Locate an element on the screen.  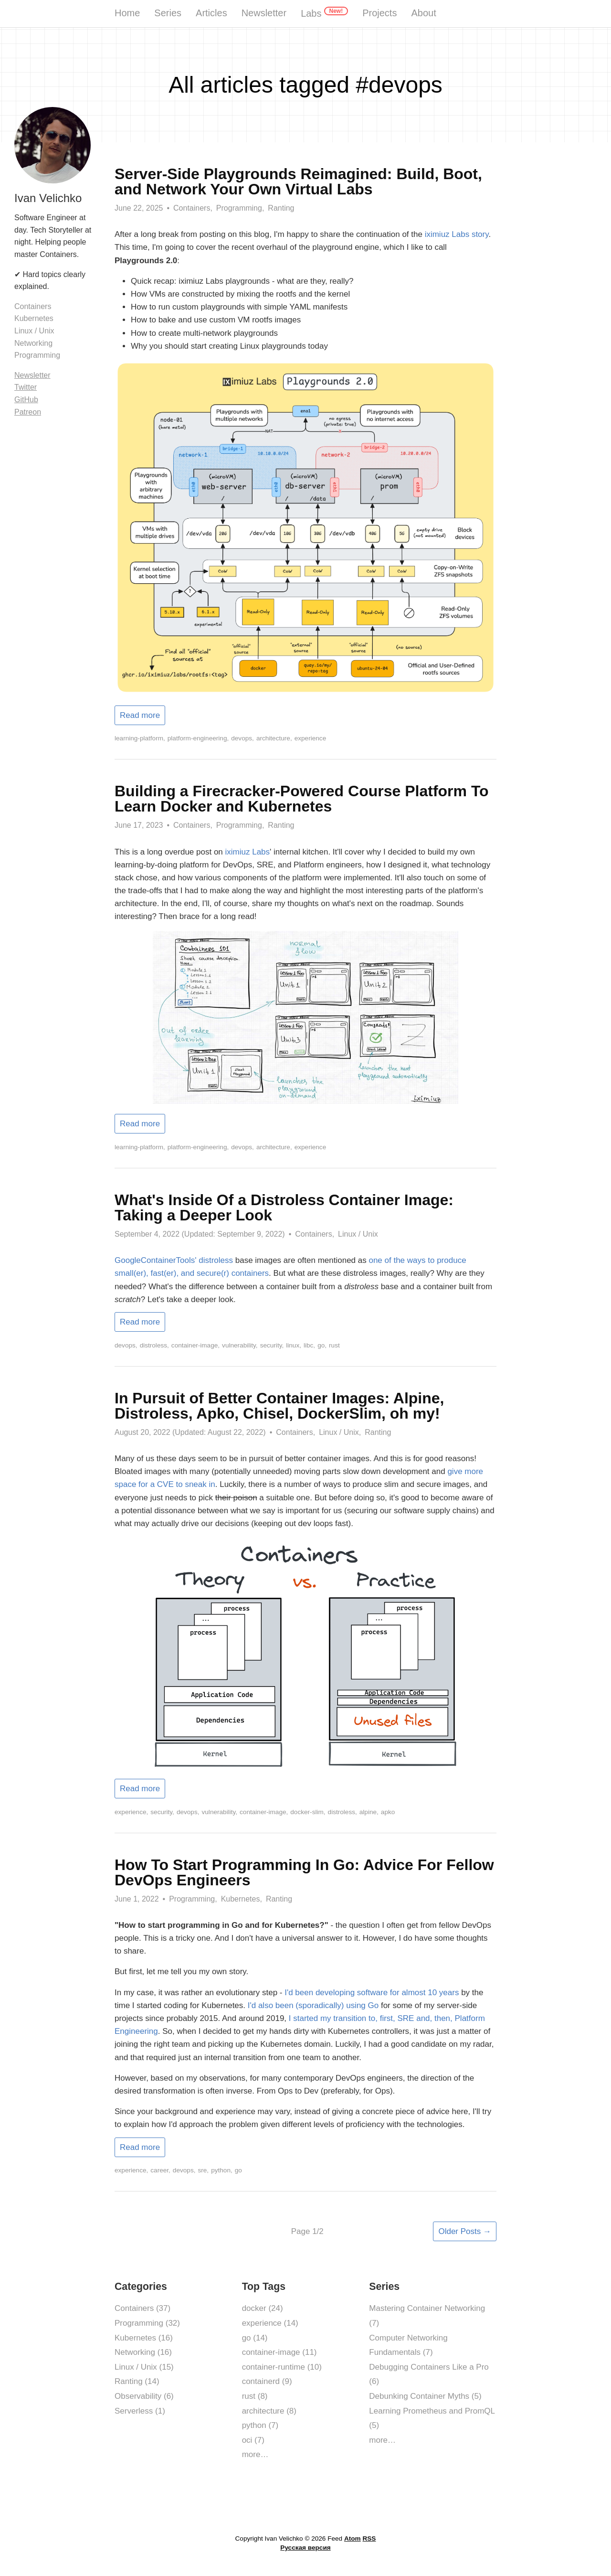
Русская версия is located at coordinates (305, 2547).